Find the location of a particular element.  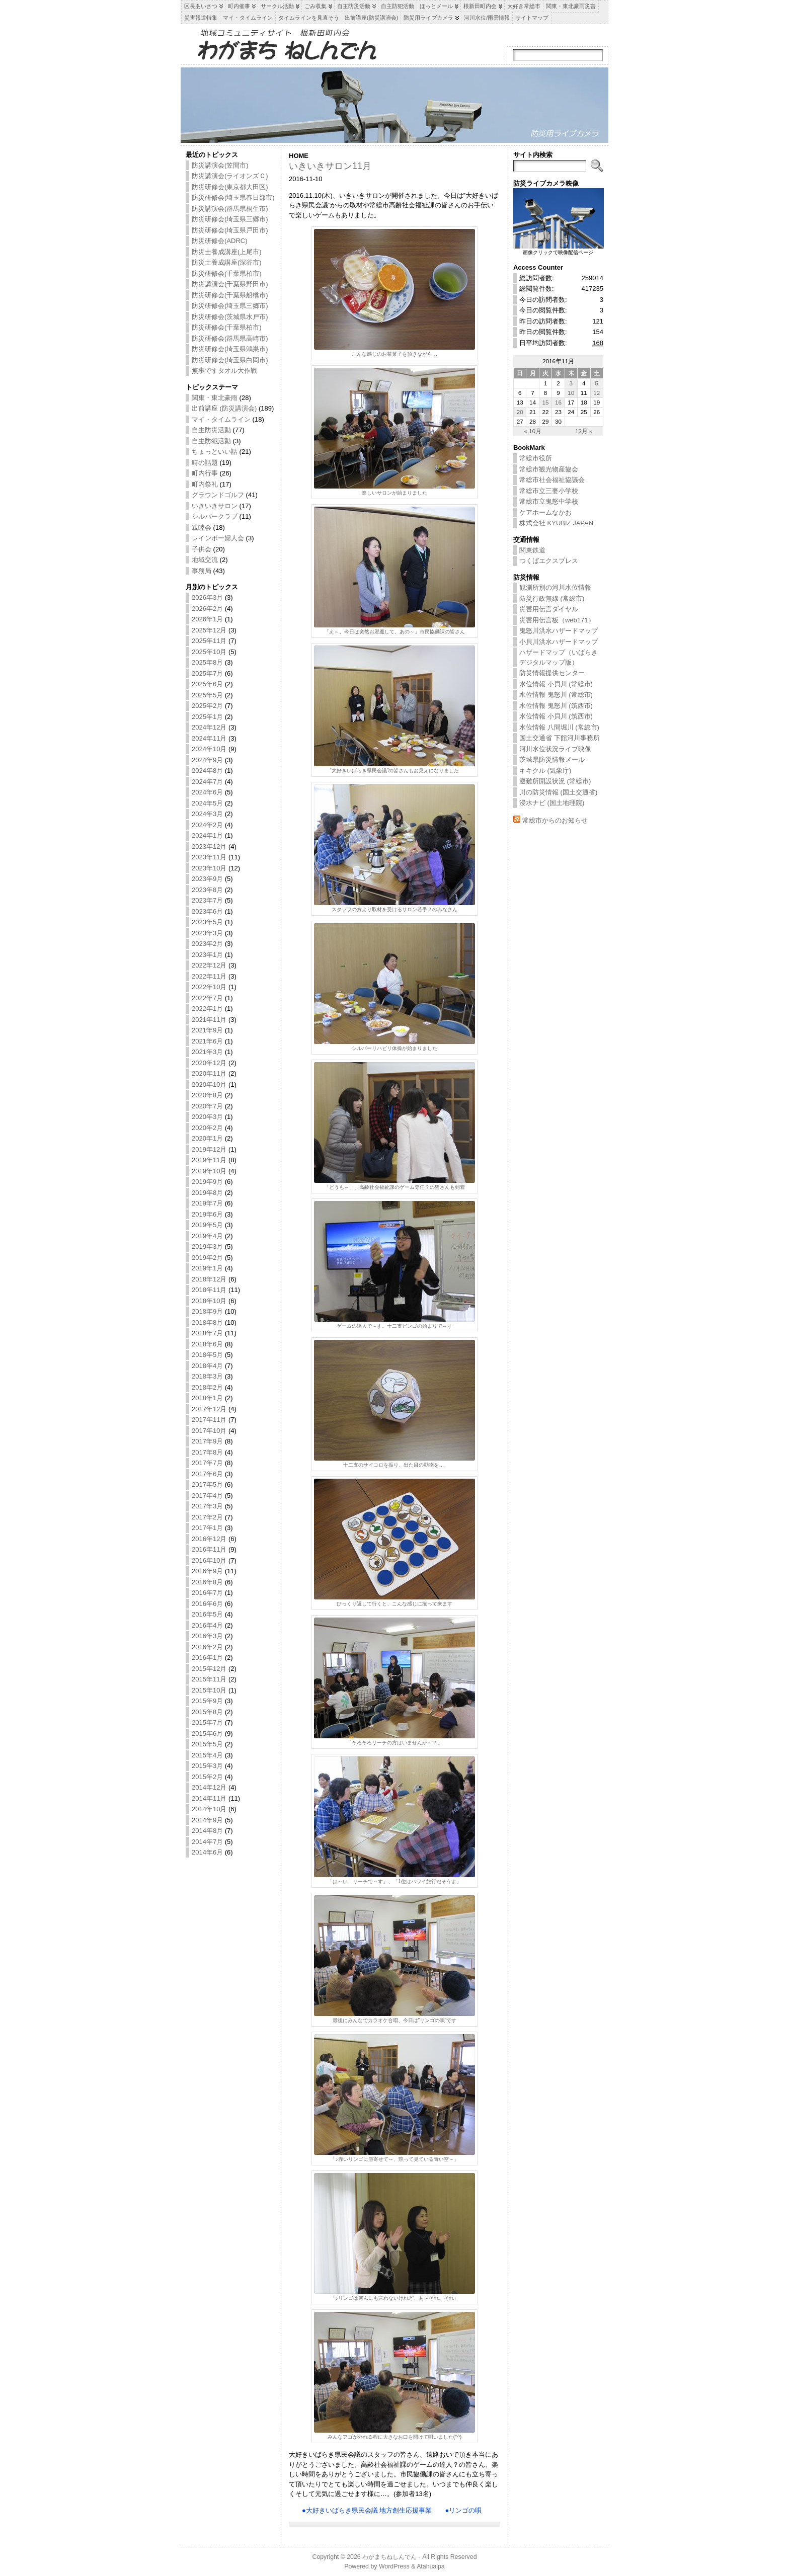

16 is located at coordinates (558, 402).